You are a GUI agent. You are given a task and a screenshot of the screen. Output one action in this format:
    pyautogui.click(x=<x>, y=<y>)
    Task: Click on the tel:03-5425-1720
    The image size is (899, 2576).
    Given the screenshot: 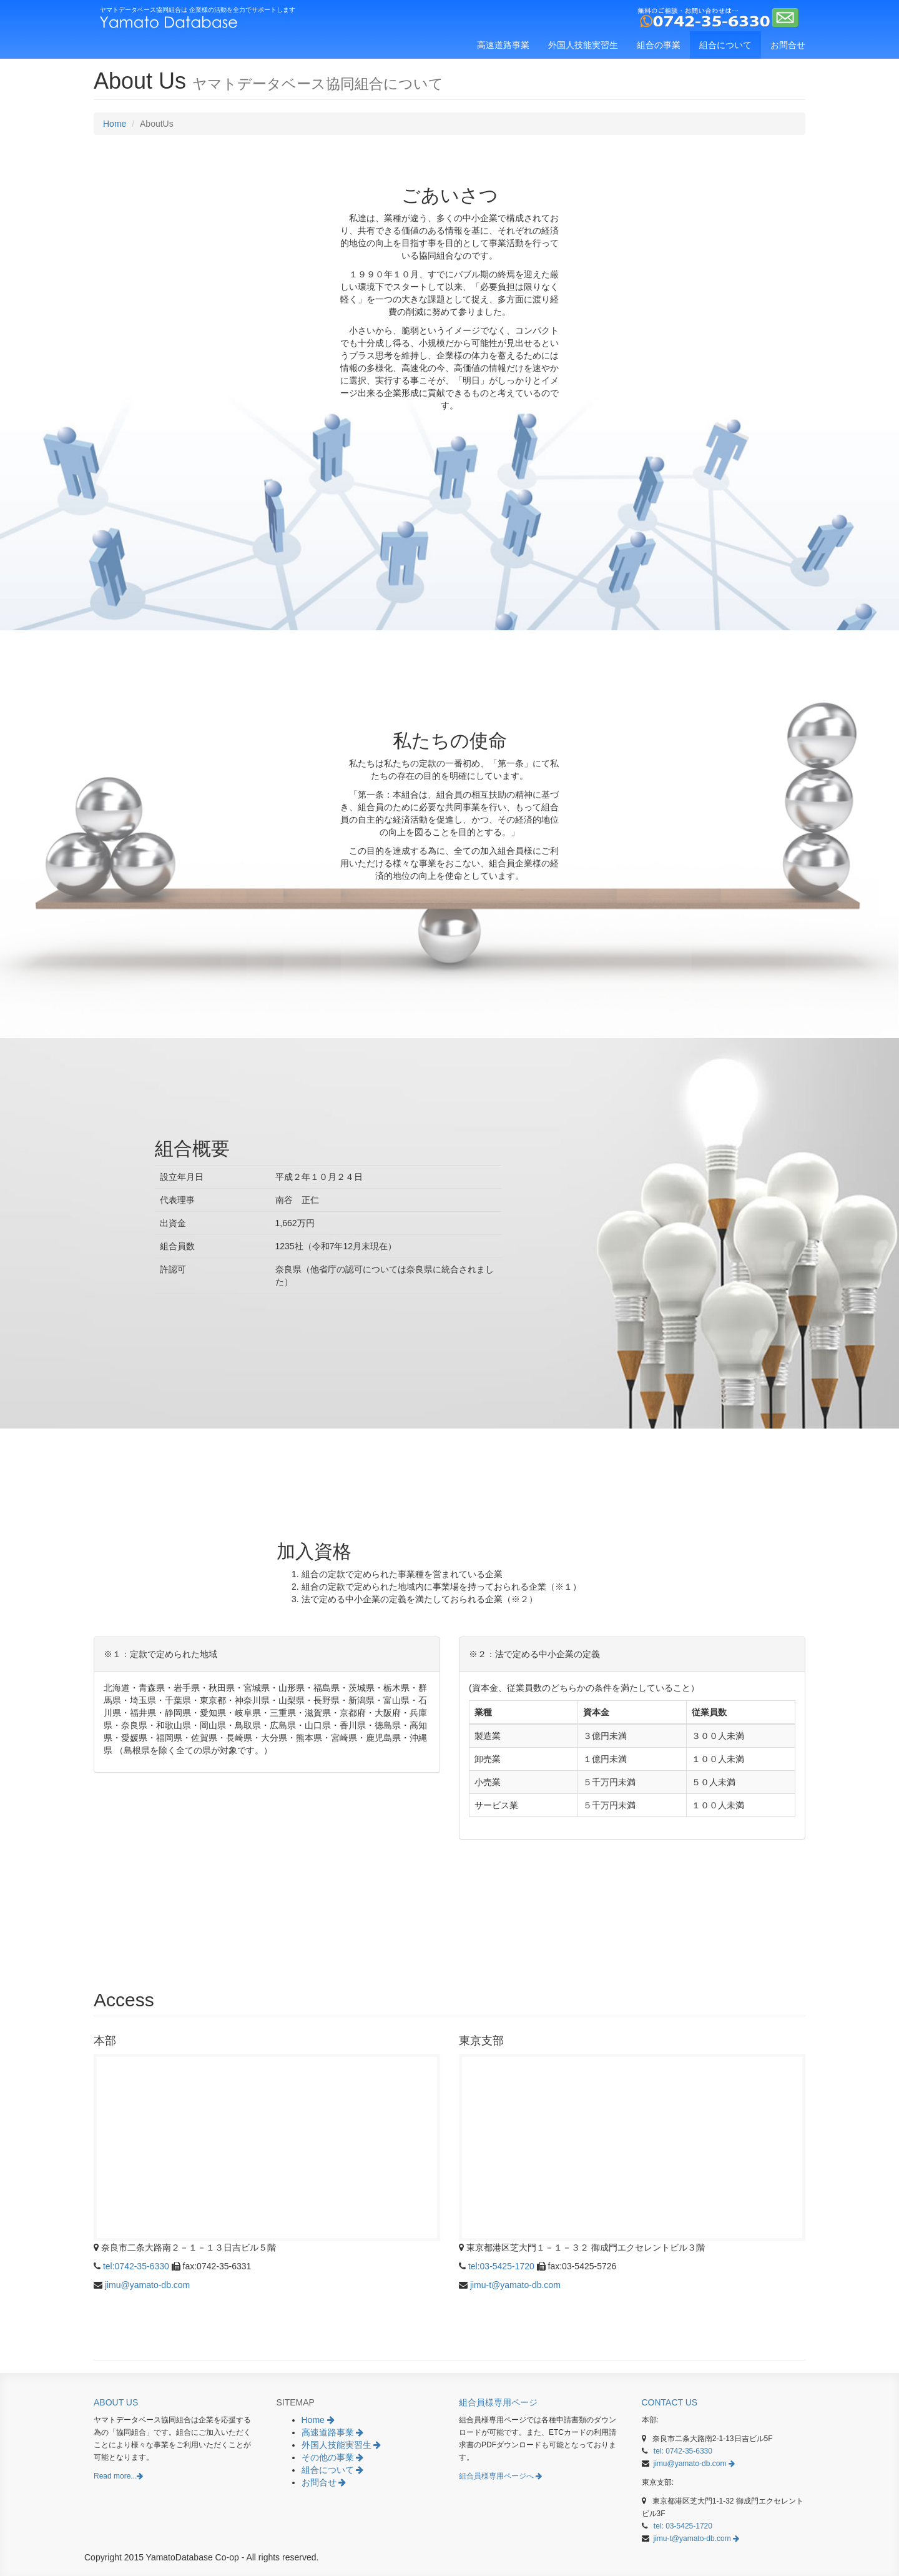 What is the action you would take?
    pyautogui.click(x=501, y=2266)
    